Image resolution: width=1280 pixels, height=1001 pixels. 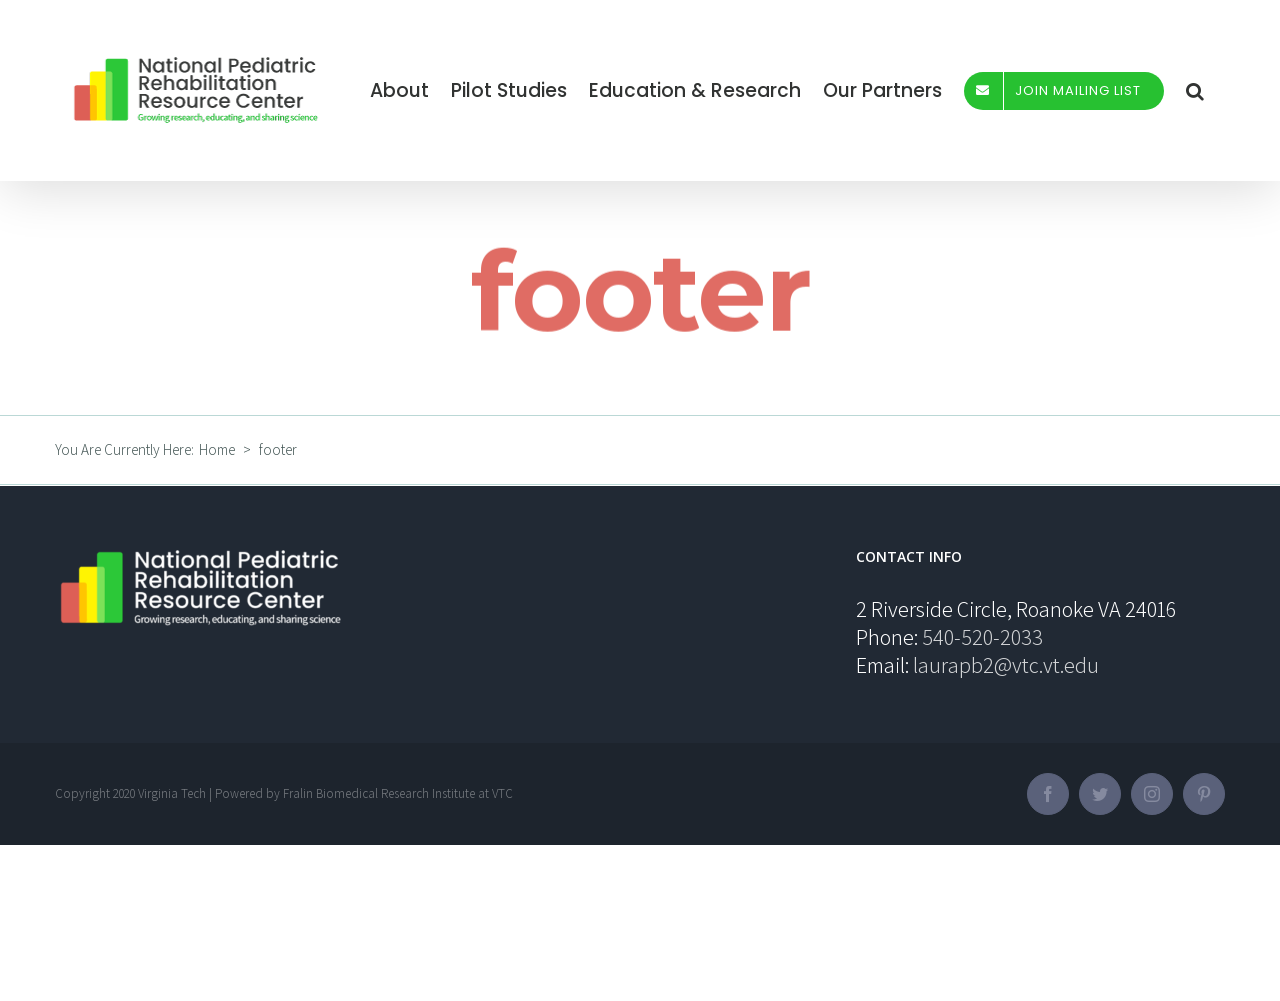 I want to click on [Search], so click(x=1195, y=90).